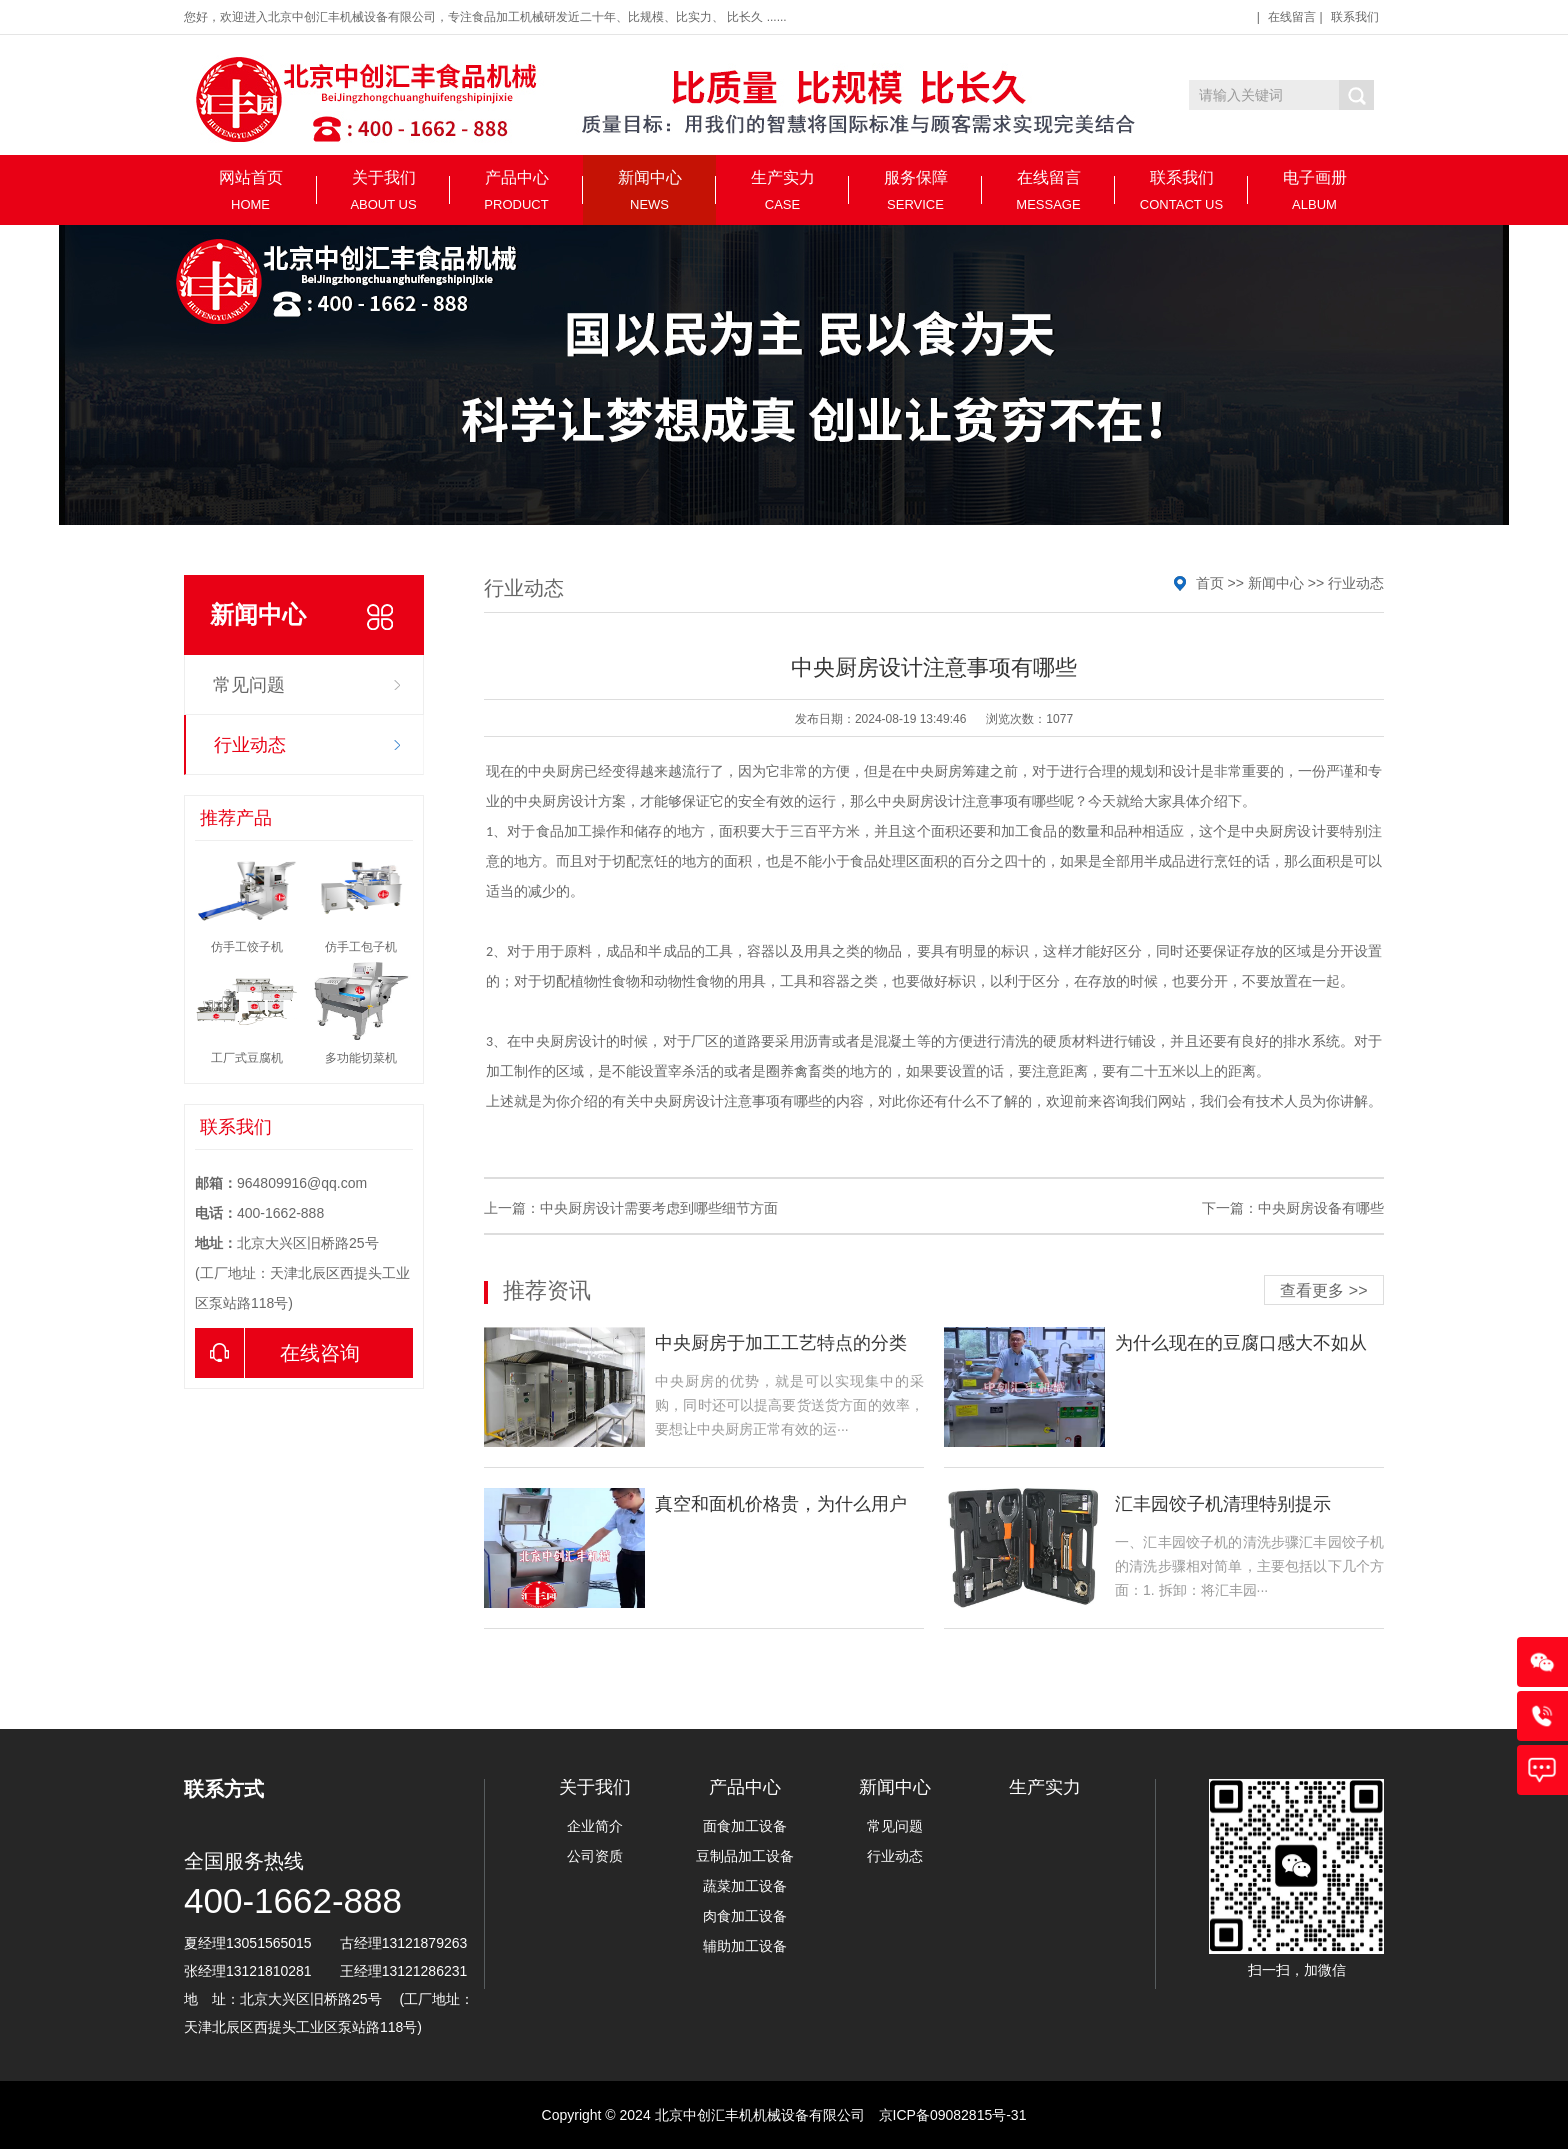 This screenshot has width=1568, height=2149. I want to click on 京ICP备09082815号-31, so click(953, 2115).